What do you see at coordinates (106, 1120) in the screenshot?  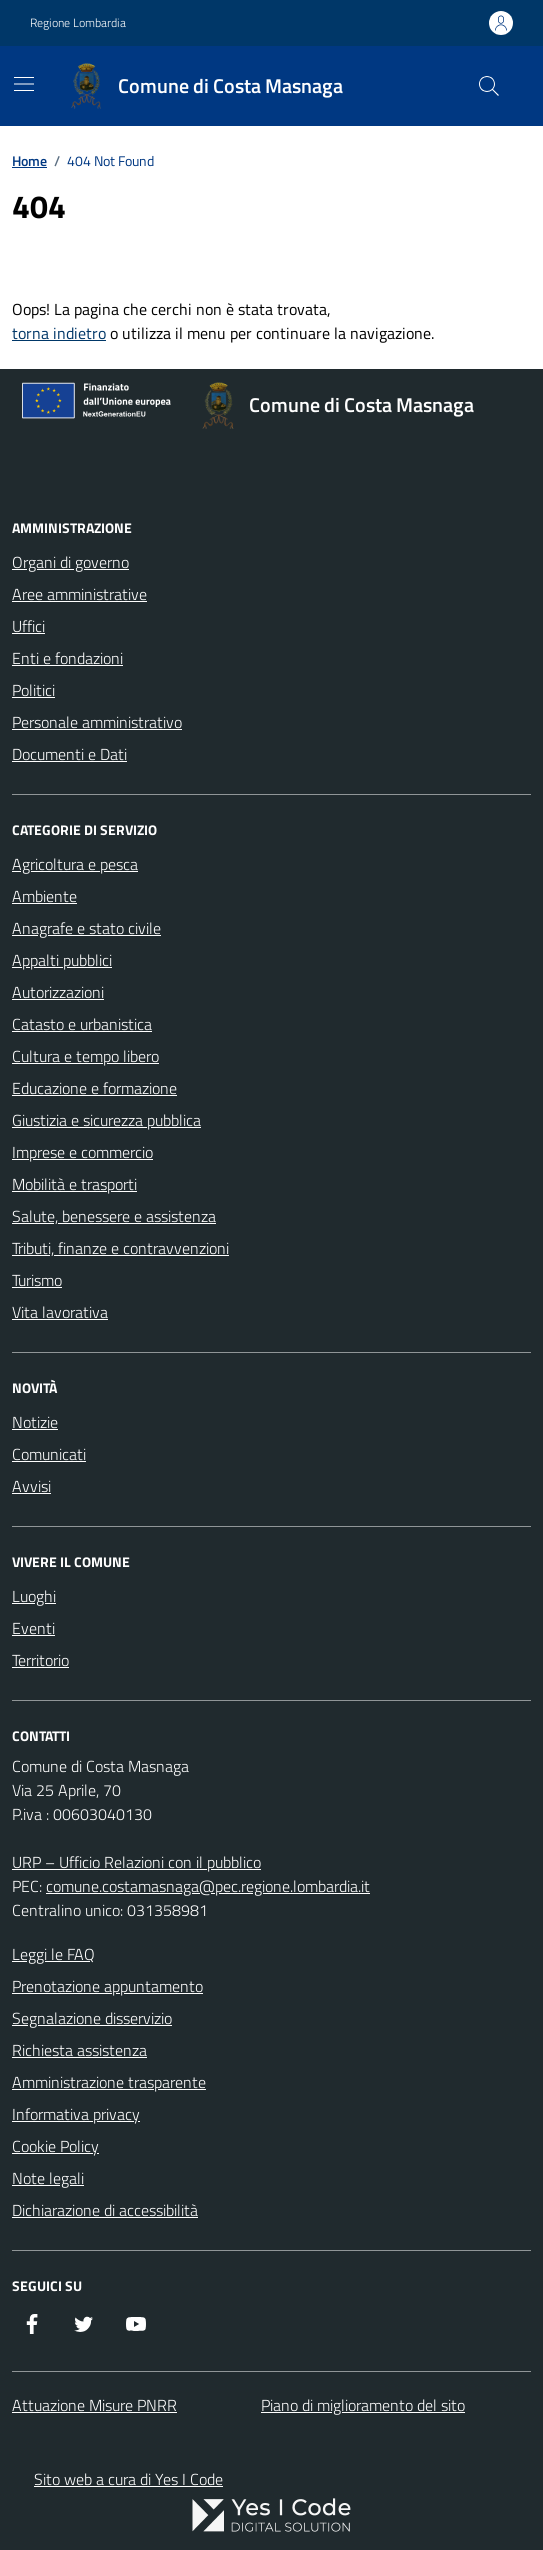 I see `Giustizia e sicurezza pubblica` at bounding box center [106, 1120].